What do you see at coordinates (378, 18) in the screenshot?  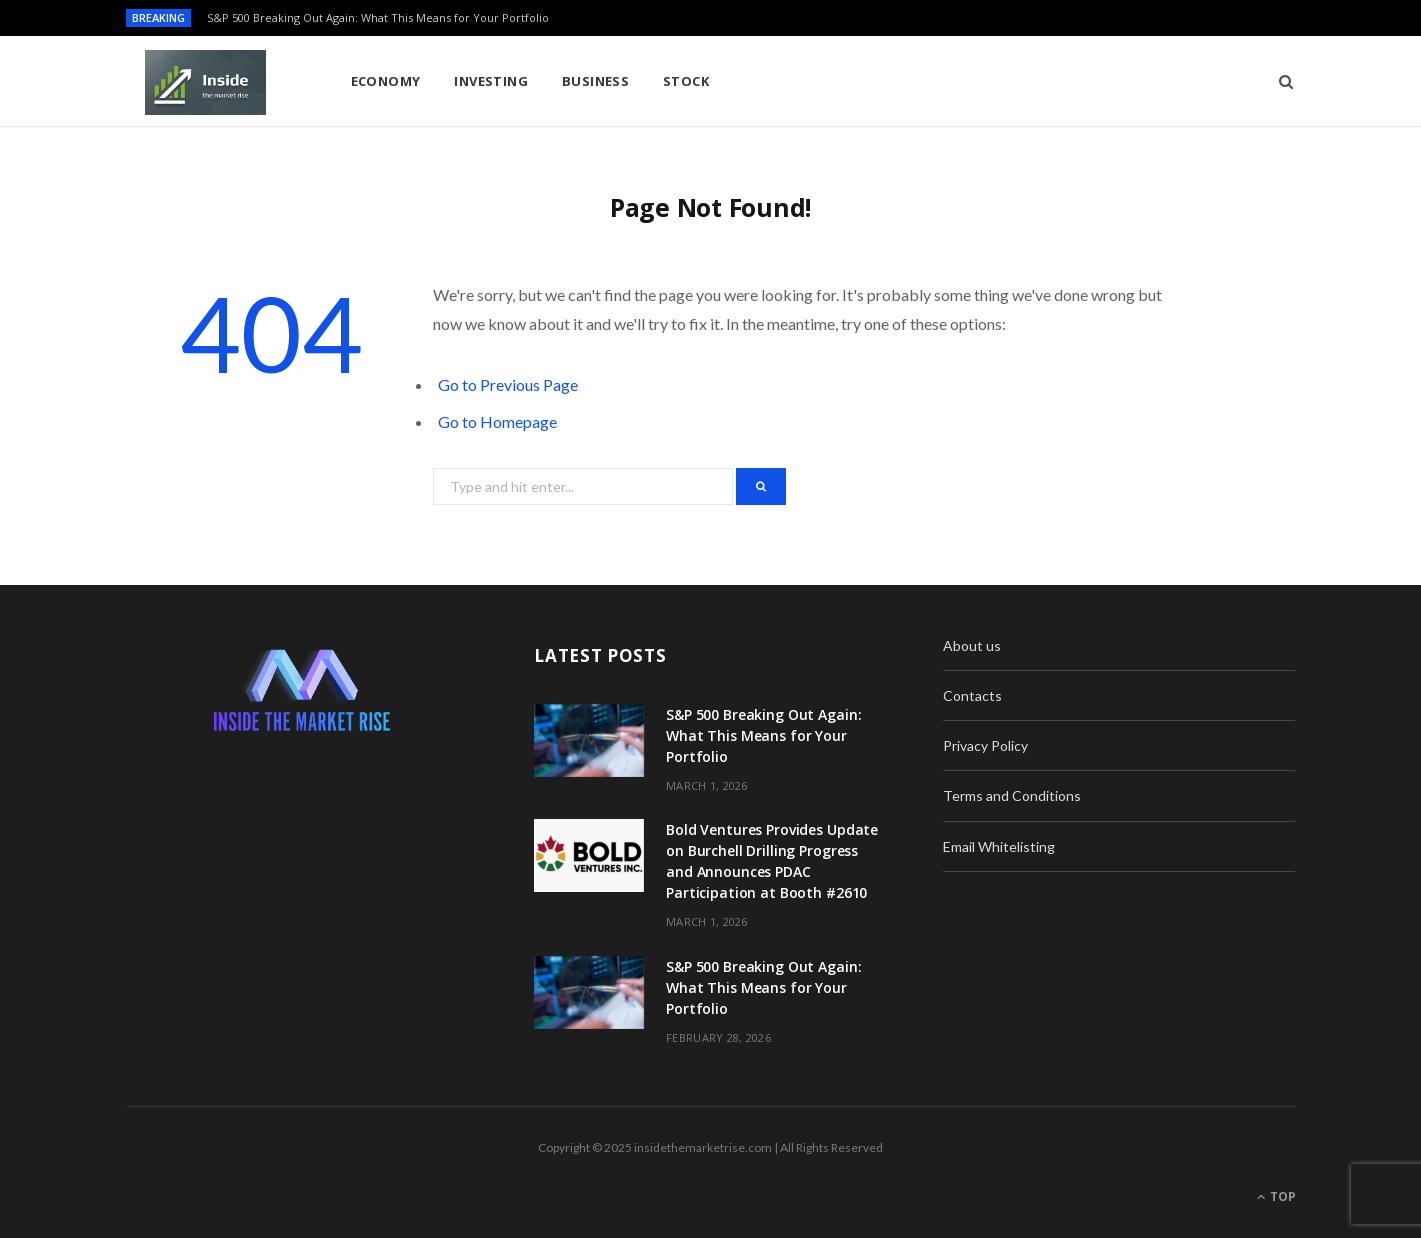 I see `S&P 500 Breaking Out Again: What This Means for Your Portfolio` at bounding box center [378, 18].